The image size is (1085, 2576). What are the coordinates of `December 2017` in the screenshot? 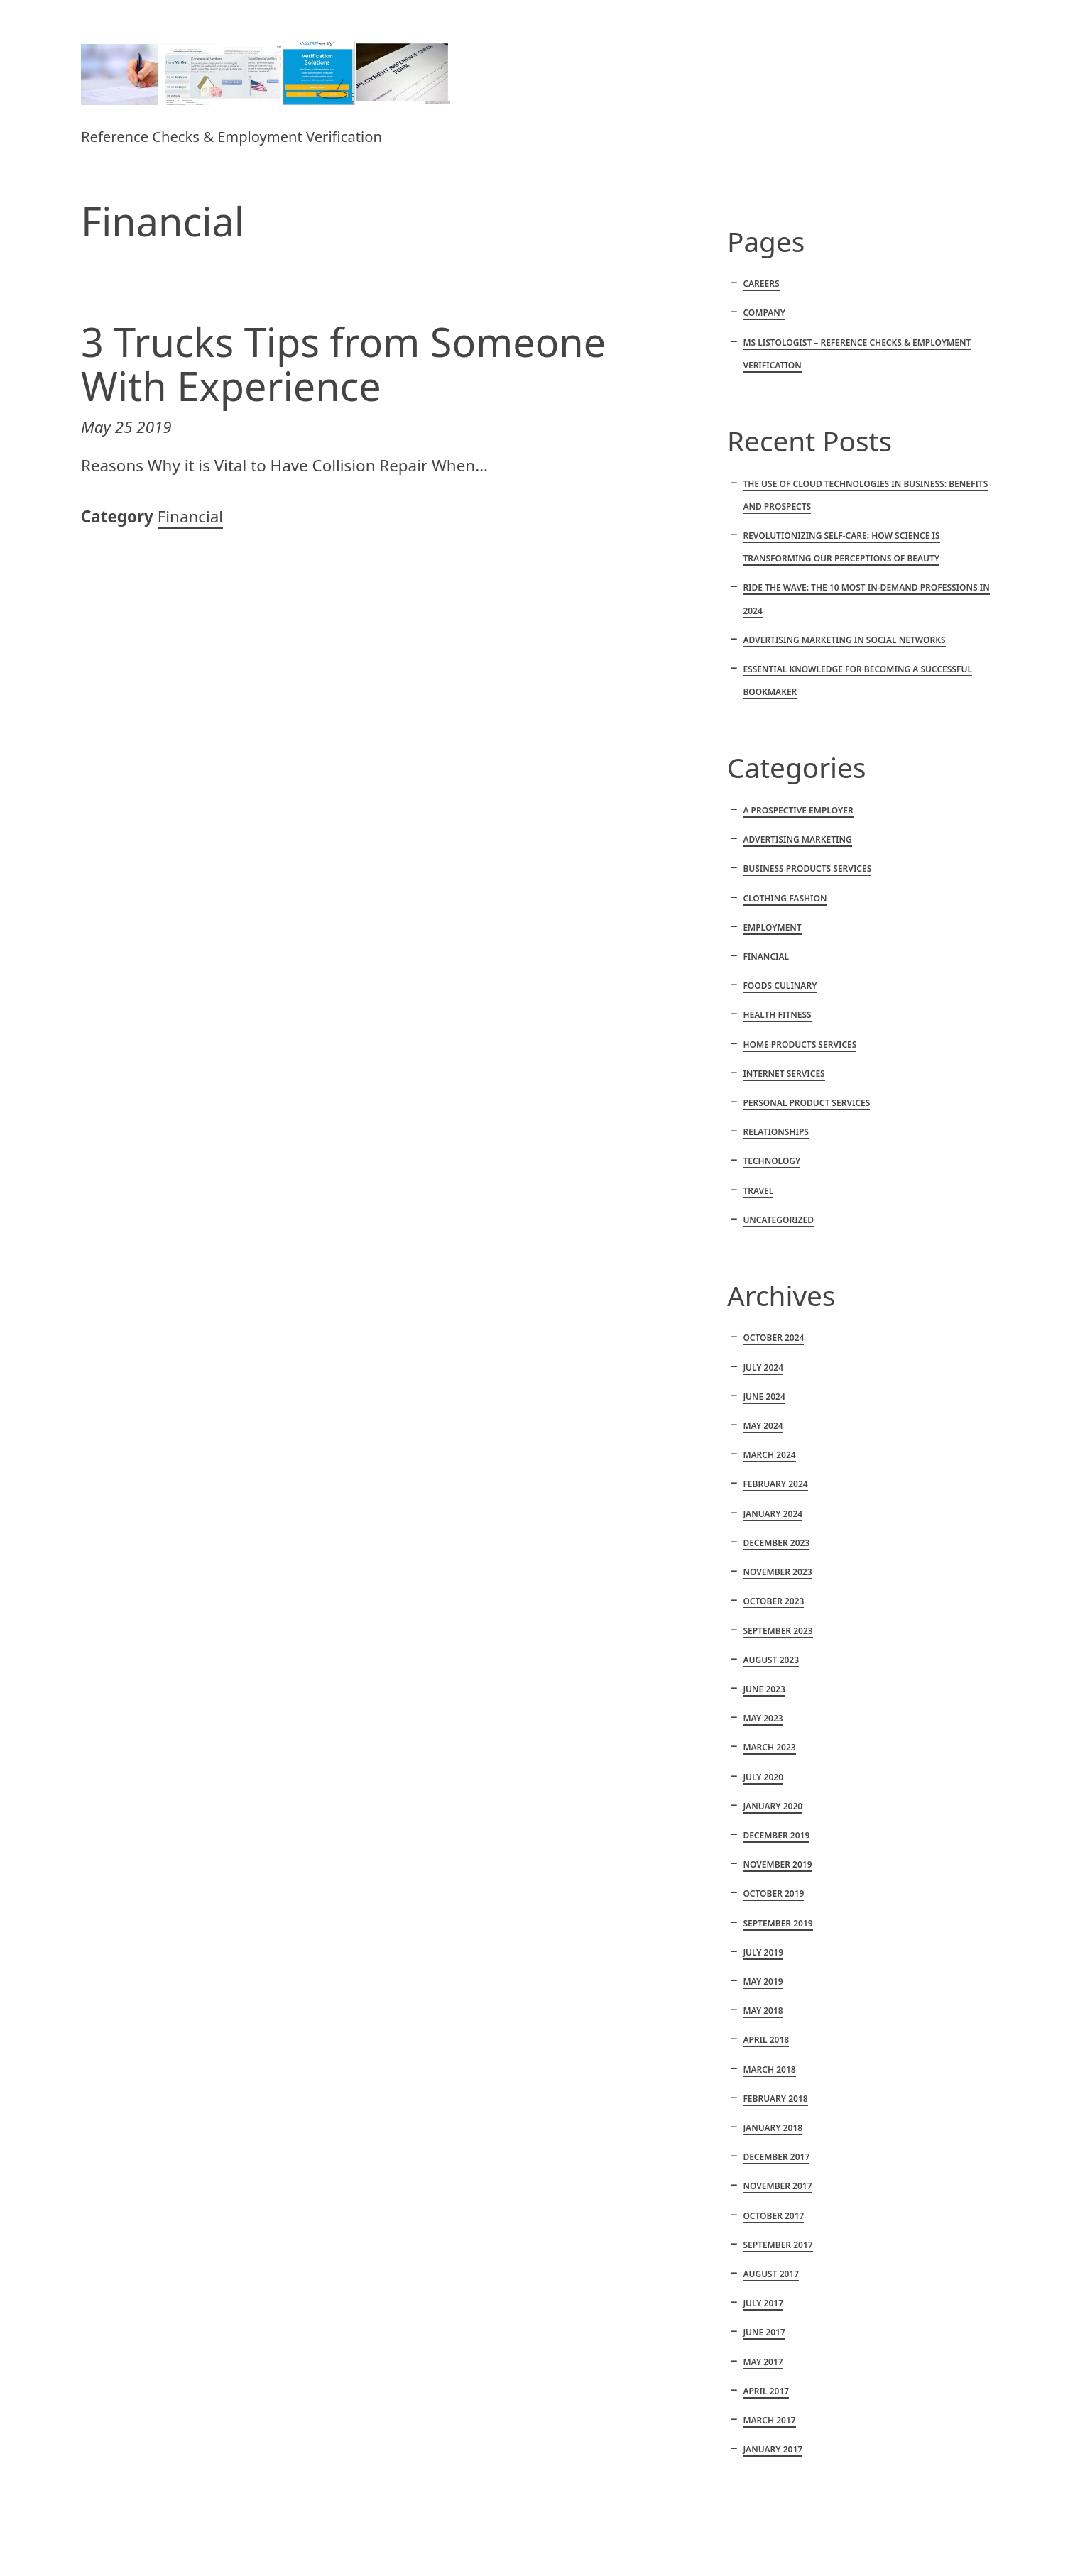 It's located at (776, 2157).